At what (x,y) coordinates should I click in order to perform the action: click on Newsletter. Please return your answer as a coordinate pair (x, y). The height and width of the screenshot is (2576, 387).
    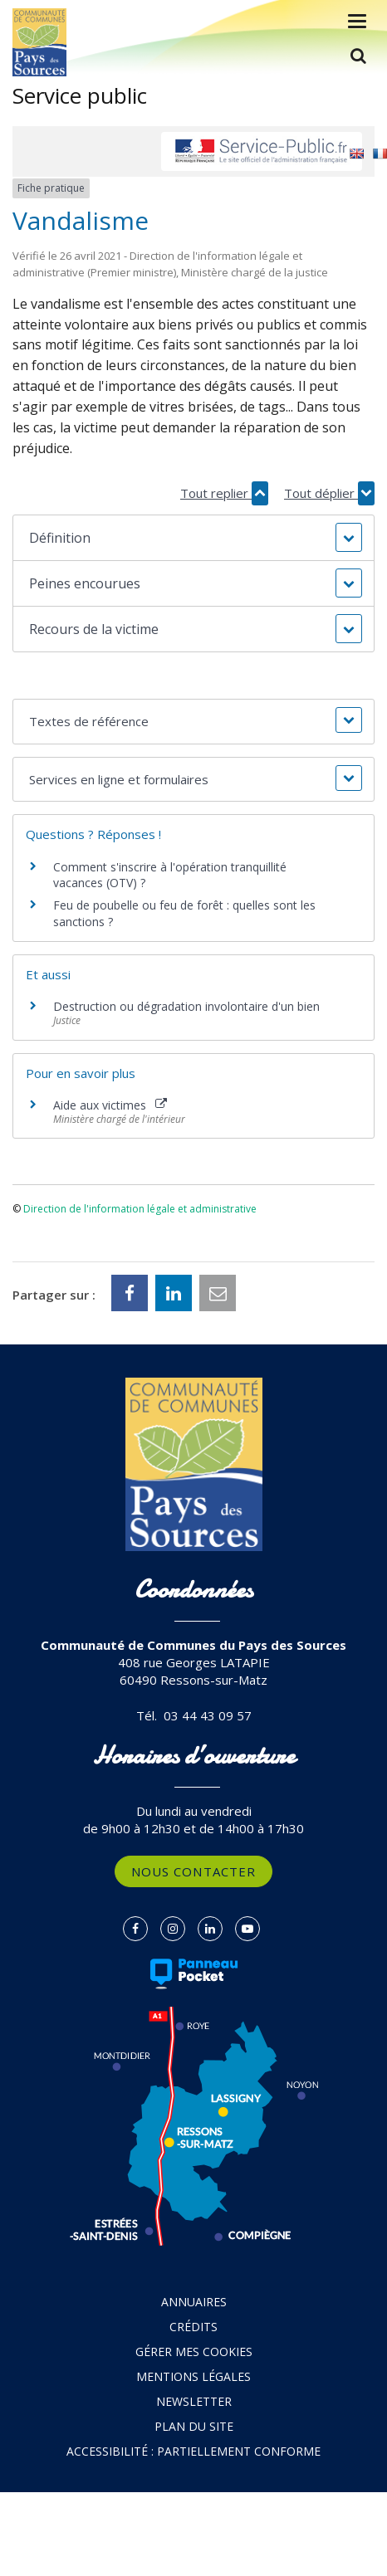
    Looking at the image, I should click on (194, 2401).